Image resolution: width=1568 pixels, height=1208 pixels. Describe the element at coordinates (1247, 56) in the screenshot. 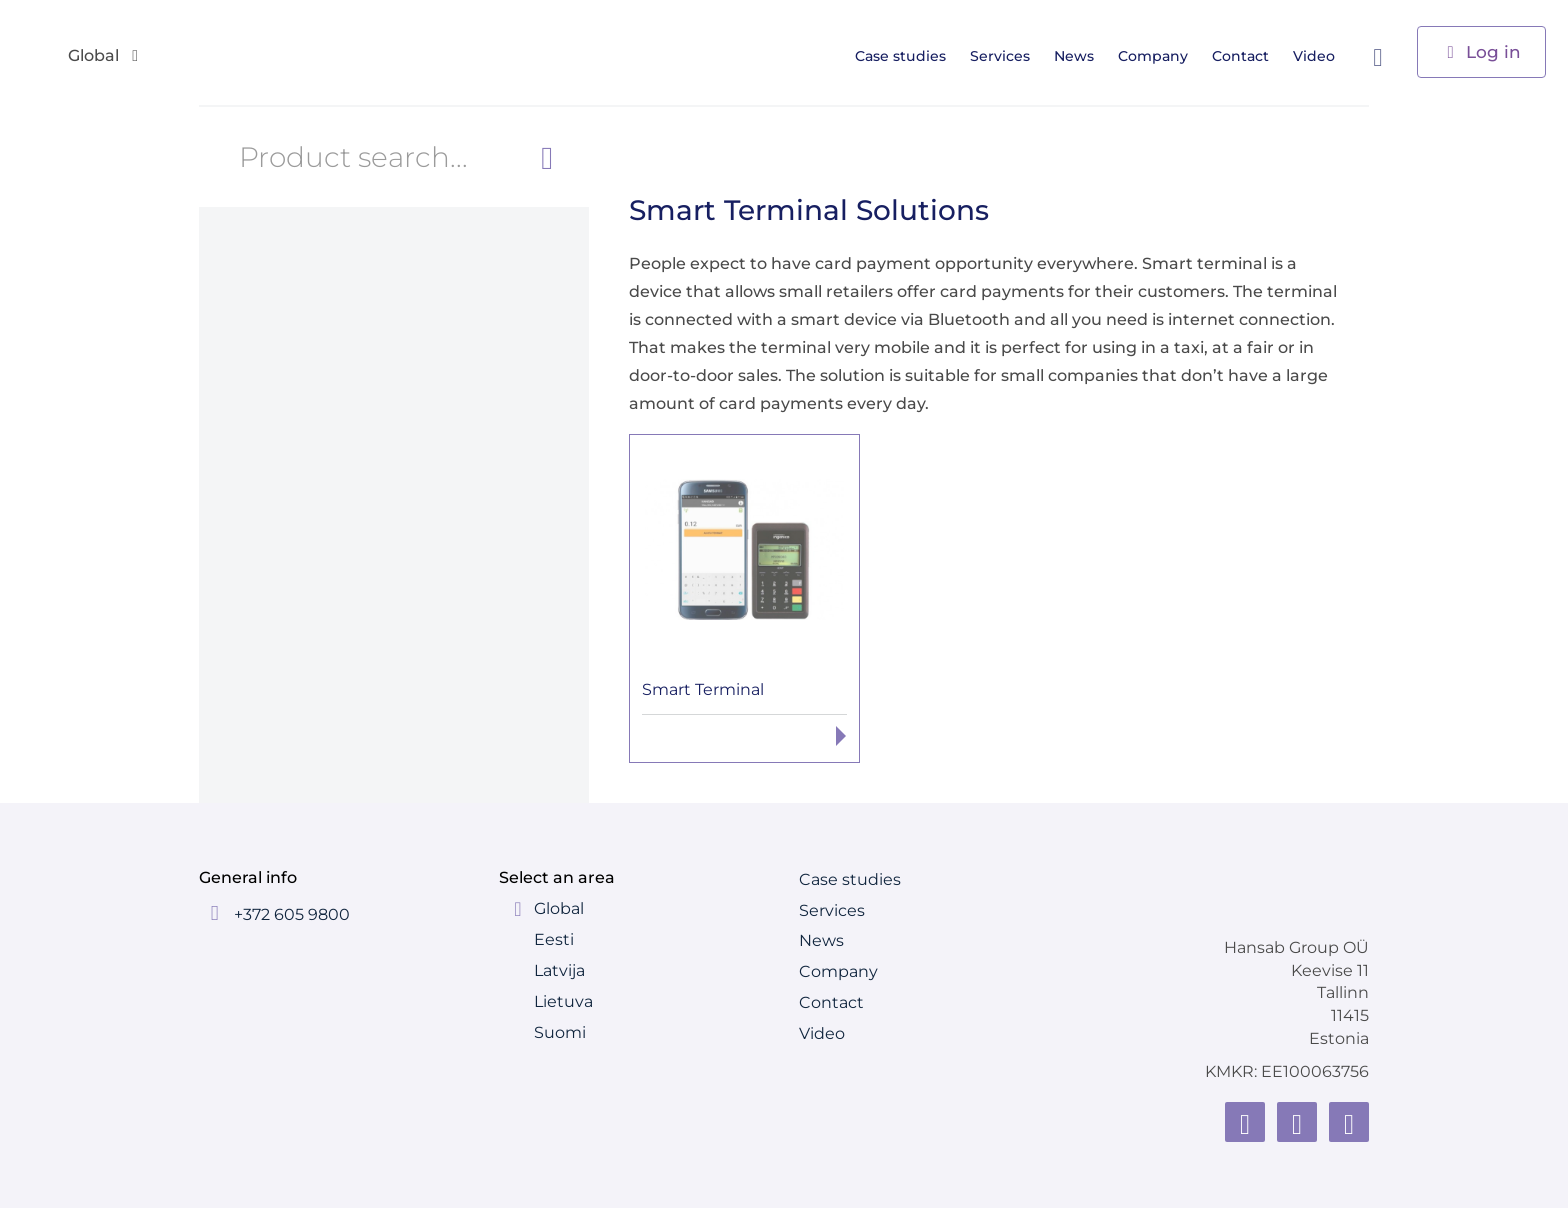

I see `Contact` at that location.